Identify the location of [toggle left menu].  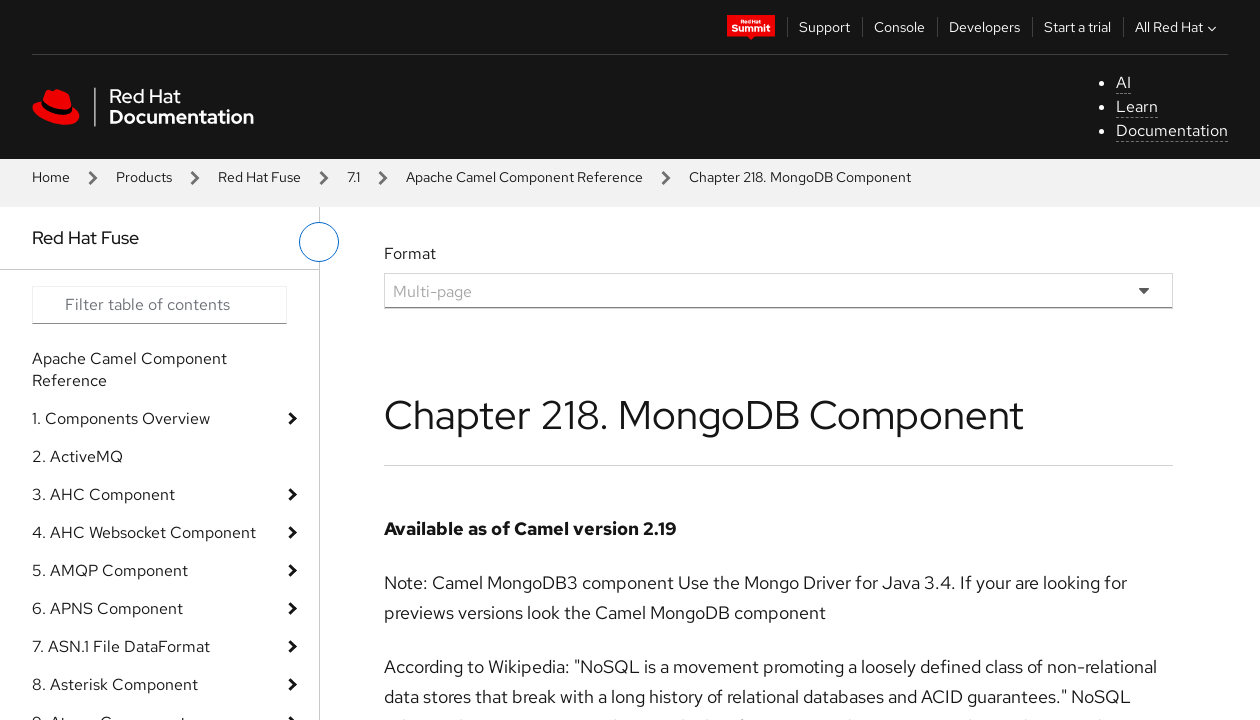
(319, 242).